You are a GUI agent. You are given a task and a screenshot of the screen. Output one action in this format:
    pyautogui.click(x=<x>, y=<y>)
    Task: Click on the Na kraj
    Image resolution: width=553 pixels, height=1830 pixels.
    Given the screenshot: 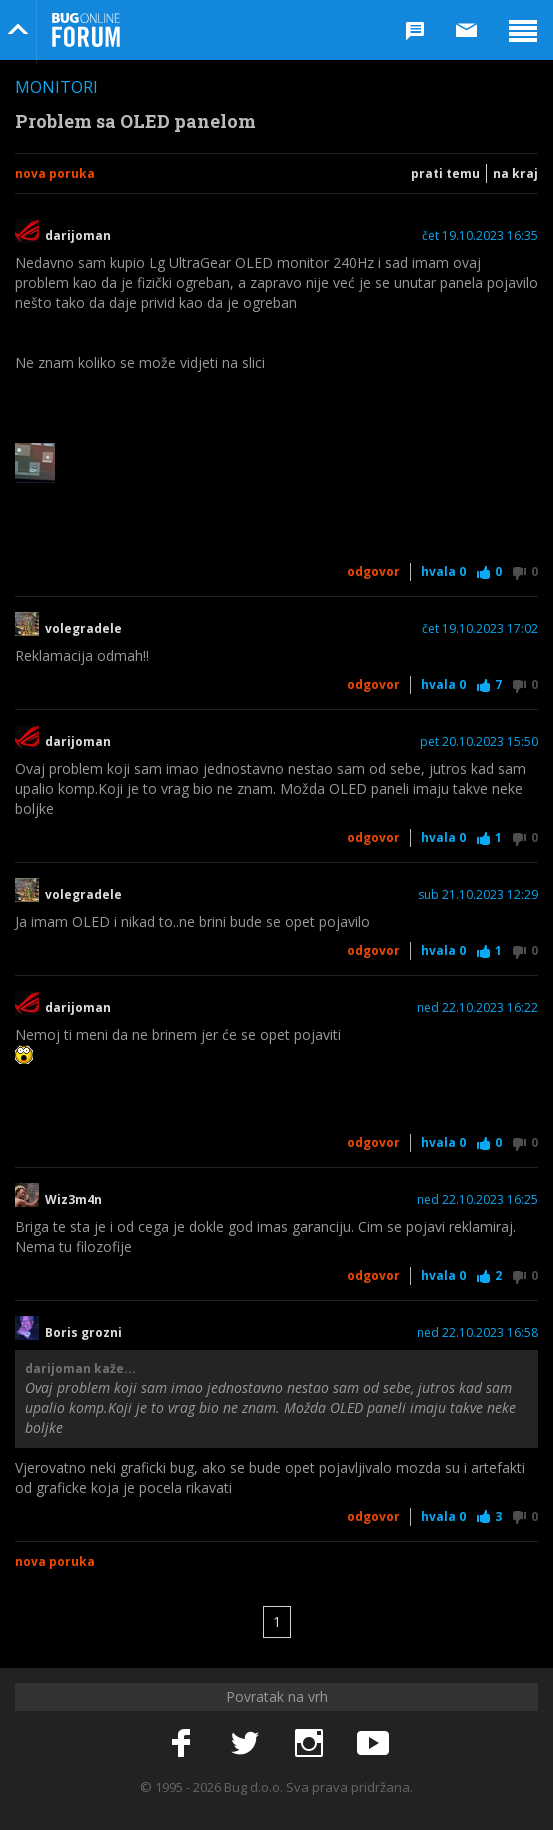 What is the action you would take?
    pyautogui.click(x=515, y=173)
    